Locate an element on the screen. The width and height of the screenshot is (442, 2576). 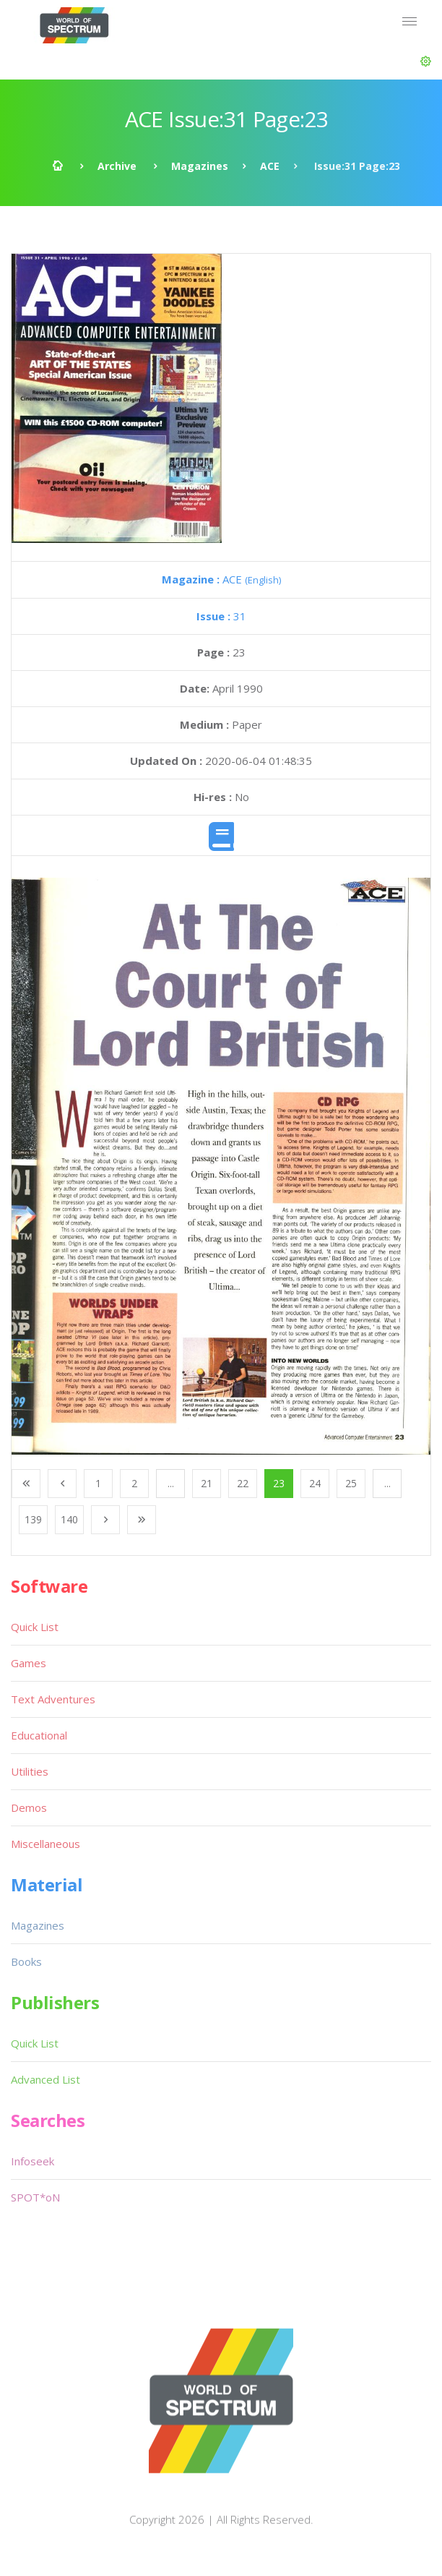
Demos is located at coordinates (29, 1807).